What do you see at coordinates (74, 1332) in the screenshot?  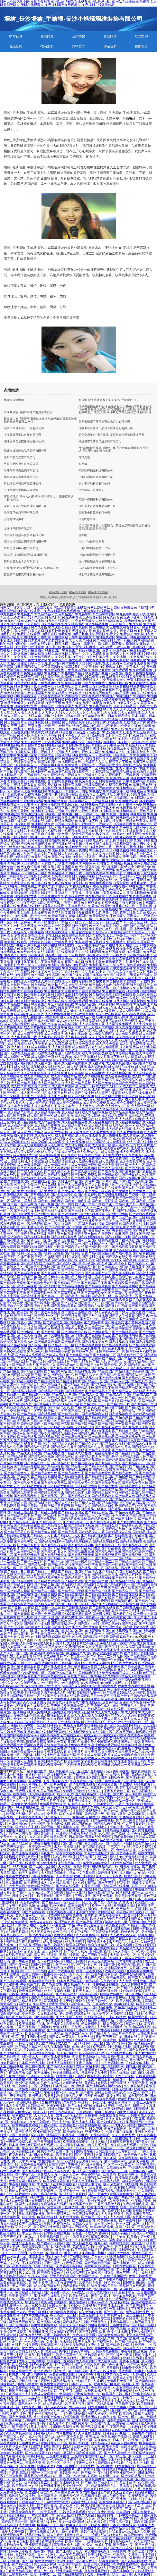 I see `国产激情娇妻在线` at bounding box center [74, 1332].